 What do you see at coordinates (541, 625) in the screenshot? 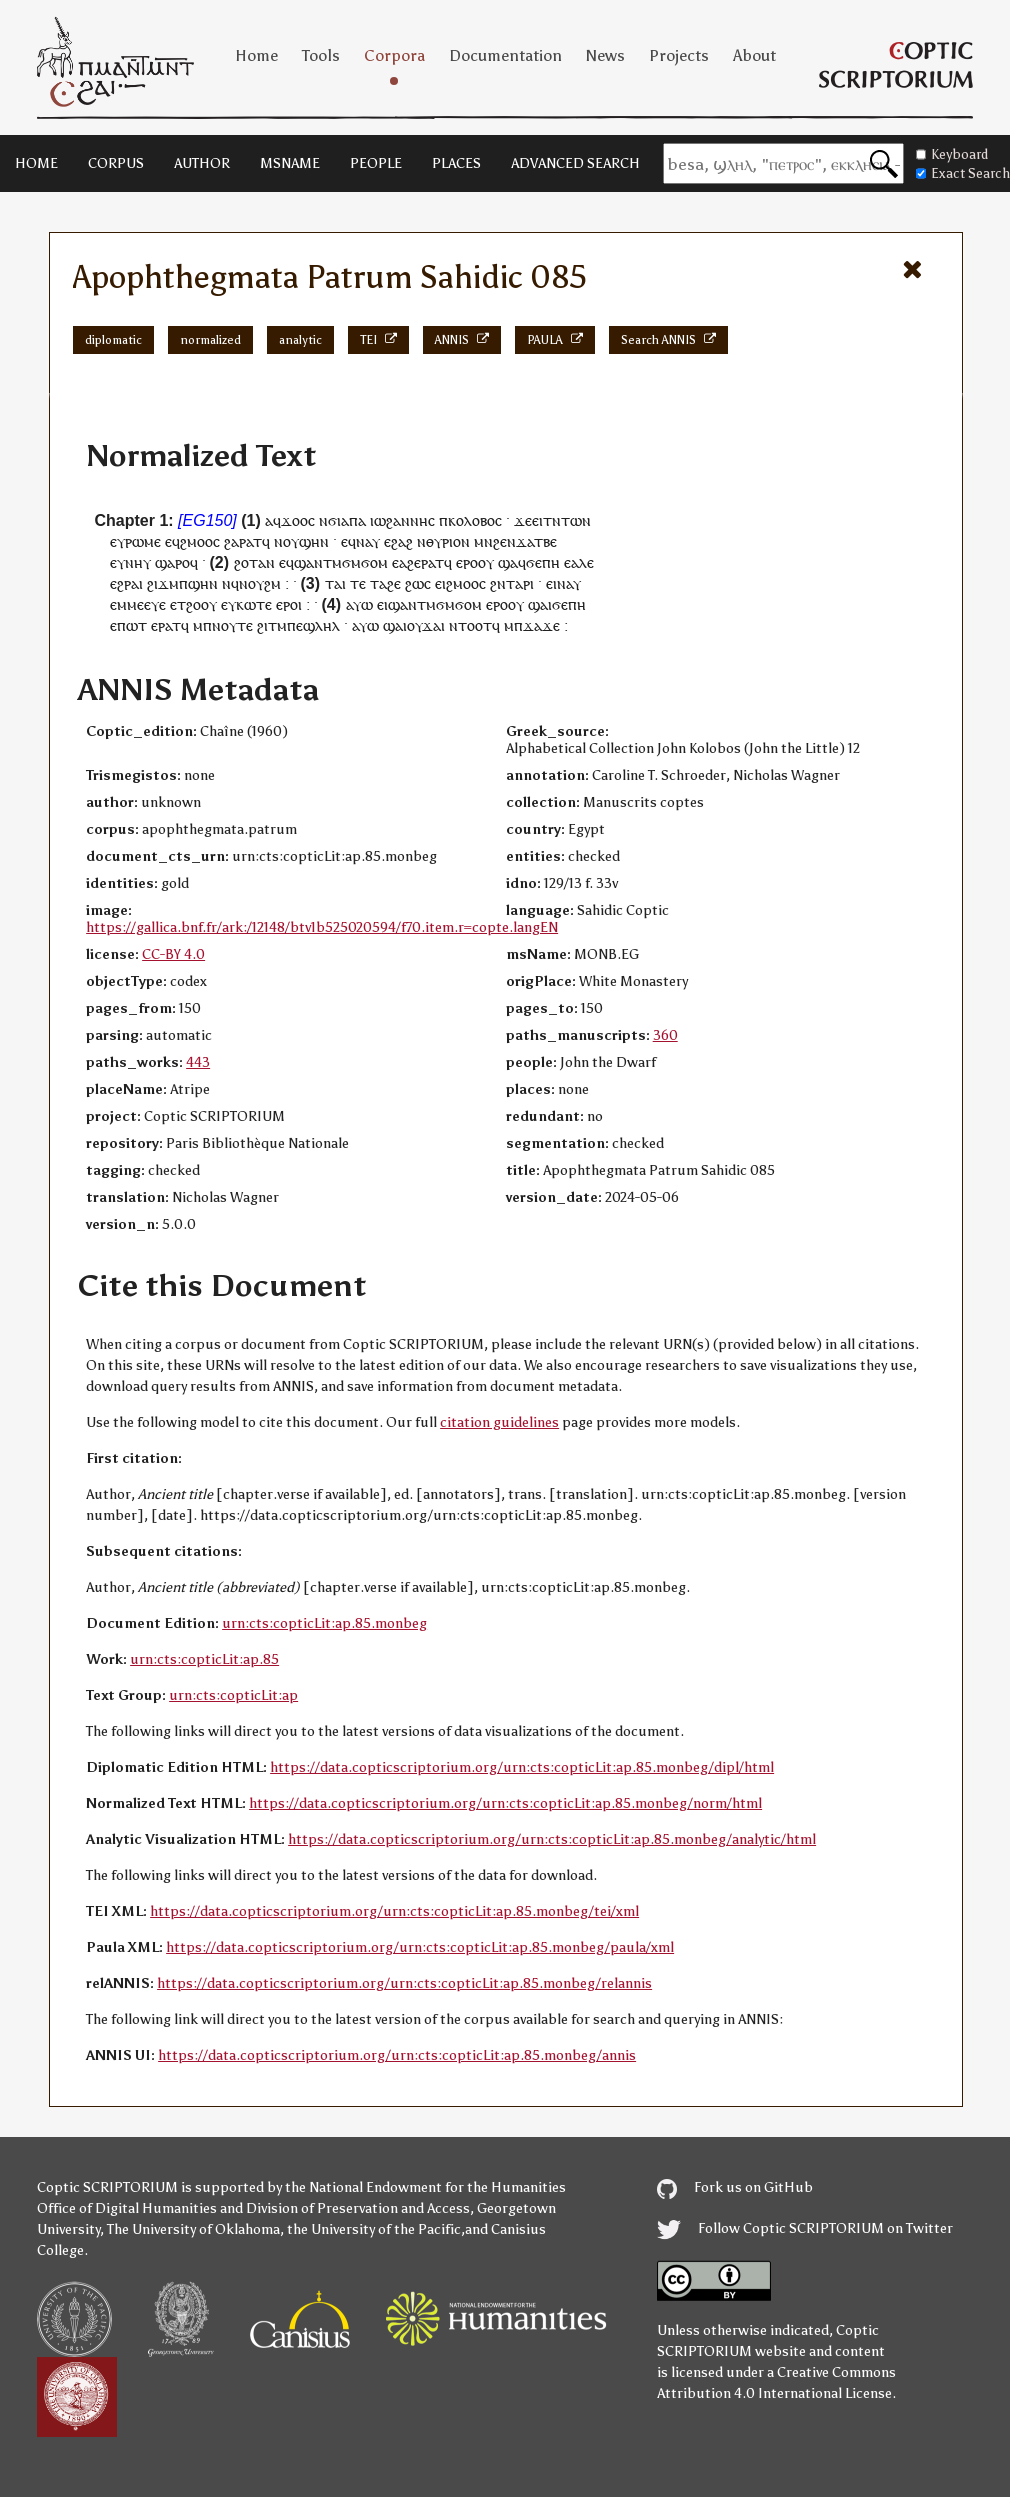
I see `ϫⲁϫⲉ` at bounding box center [541, 625].